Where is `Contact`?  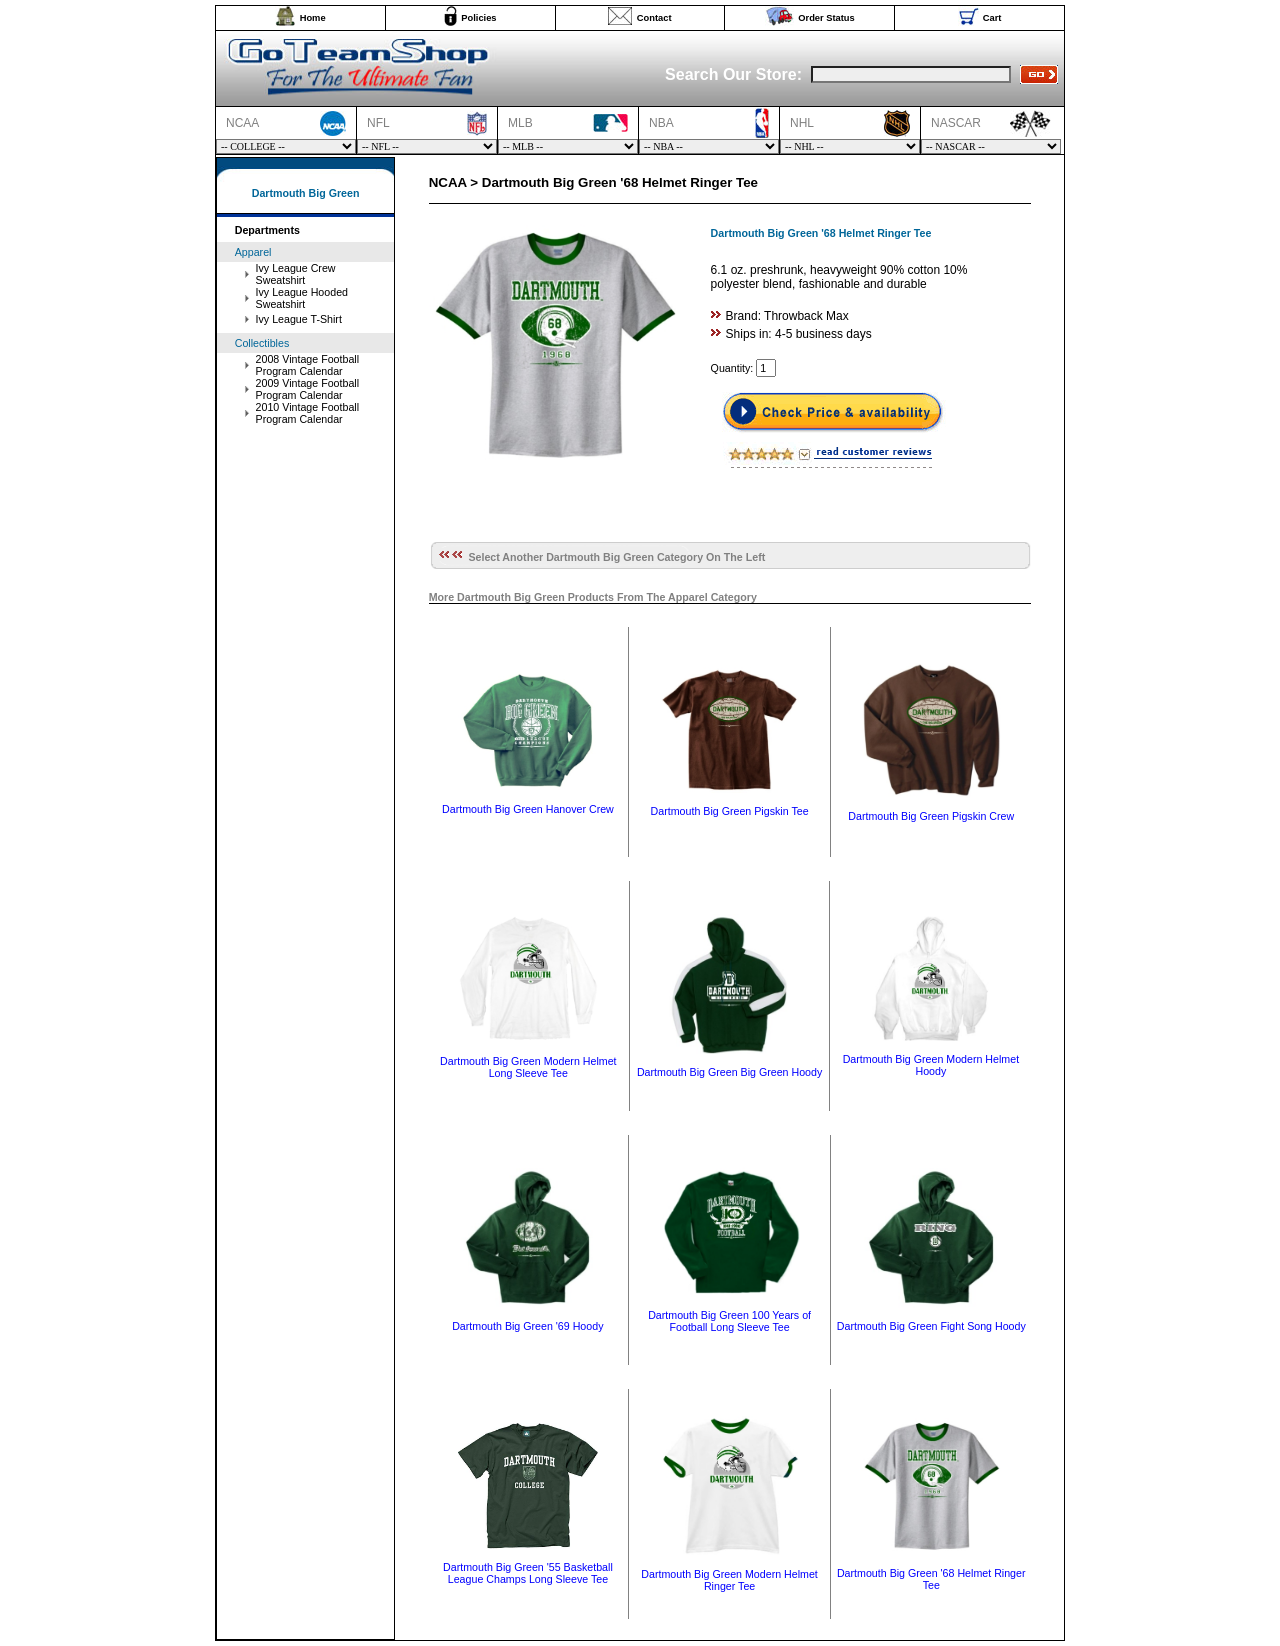
Contact is located at coordinates (654, 18).